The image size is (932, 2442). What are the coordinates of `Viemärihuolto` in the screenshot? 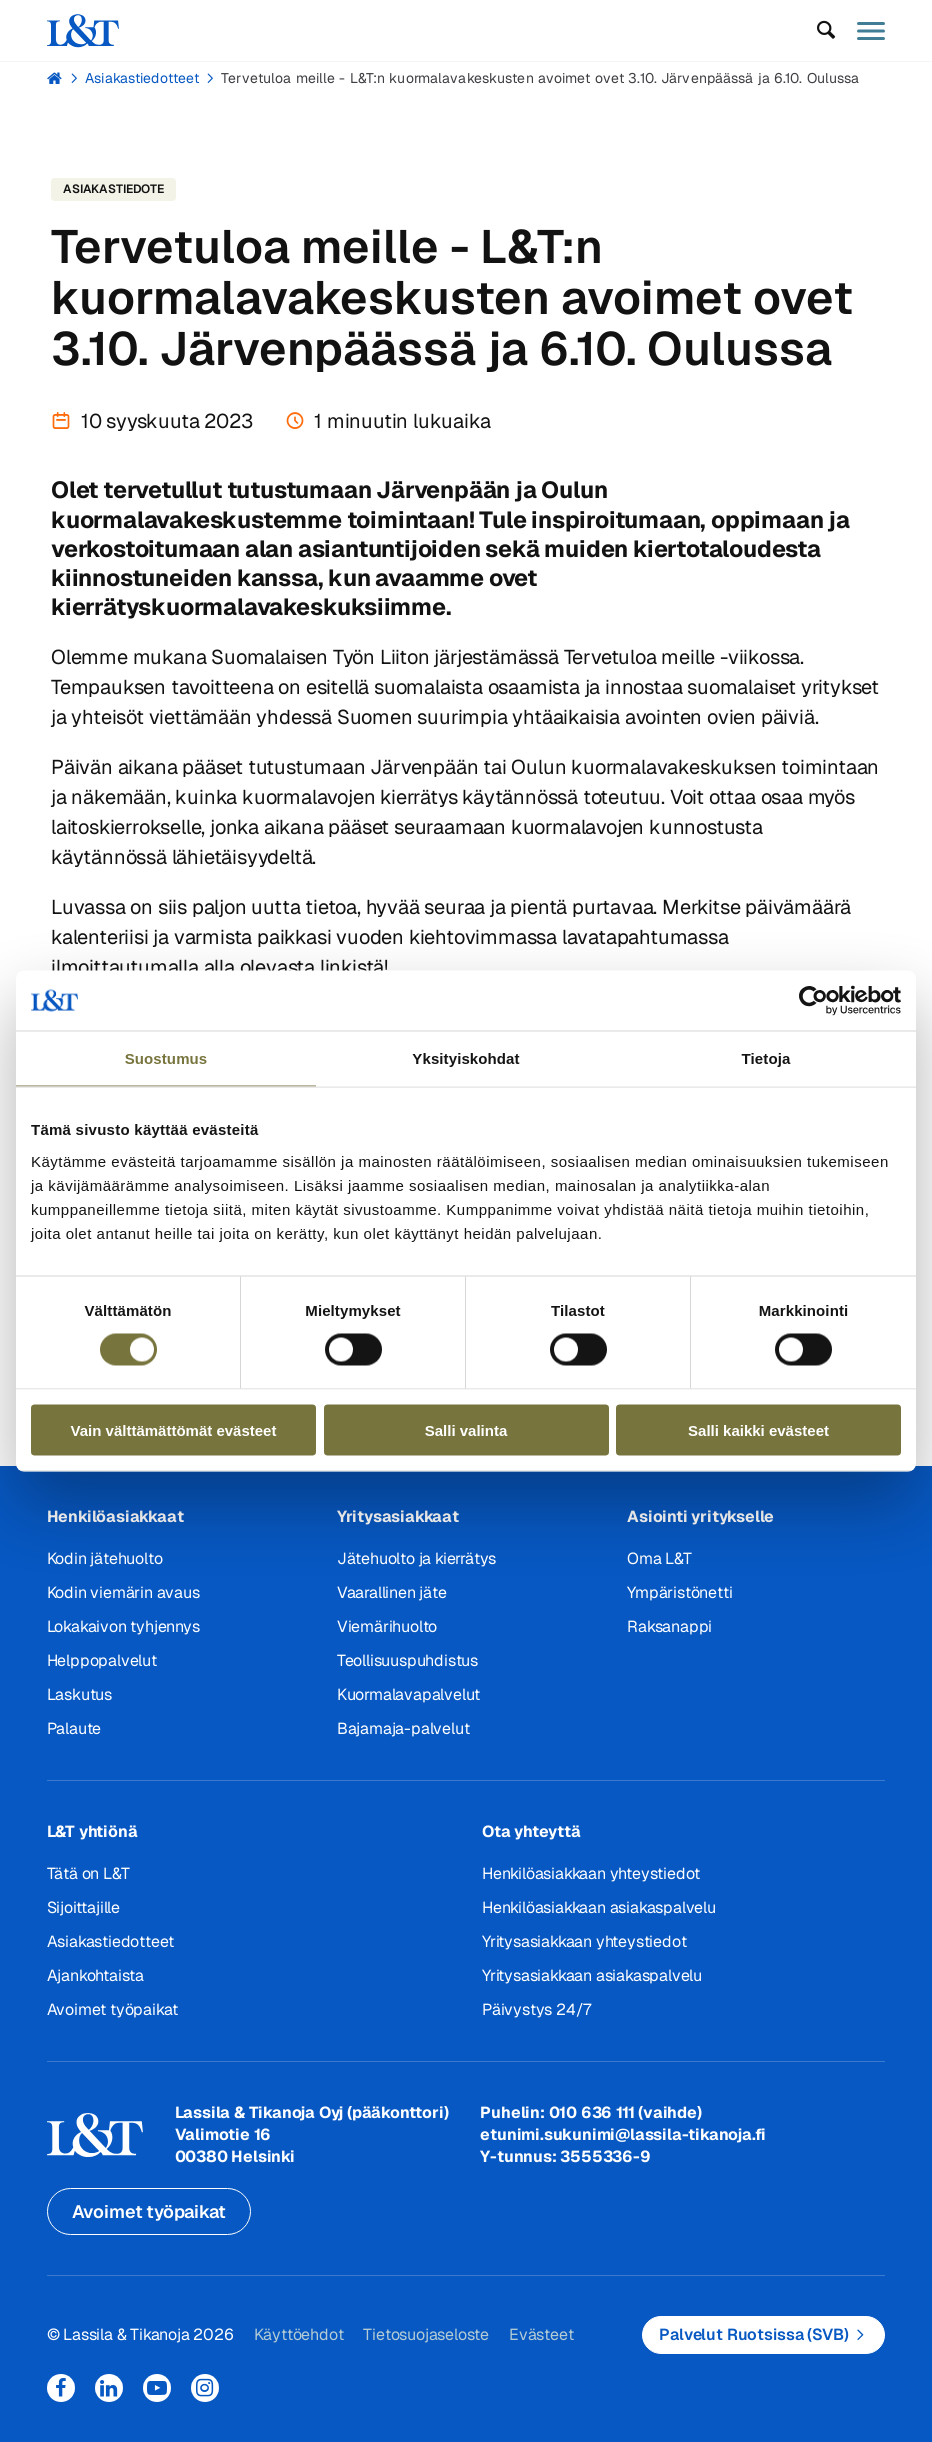 It's located at (387, 1626).